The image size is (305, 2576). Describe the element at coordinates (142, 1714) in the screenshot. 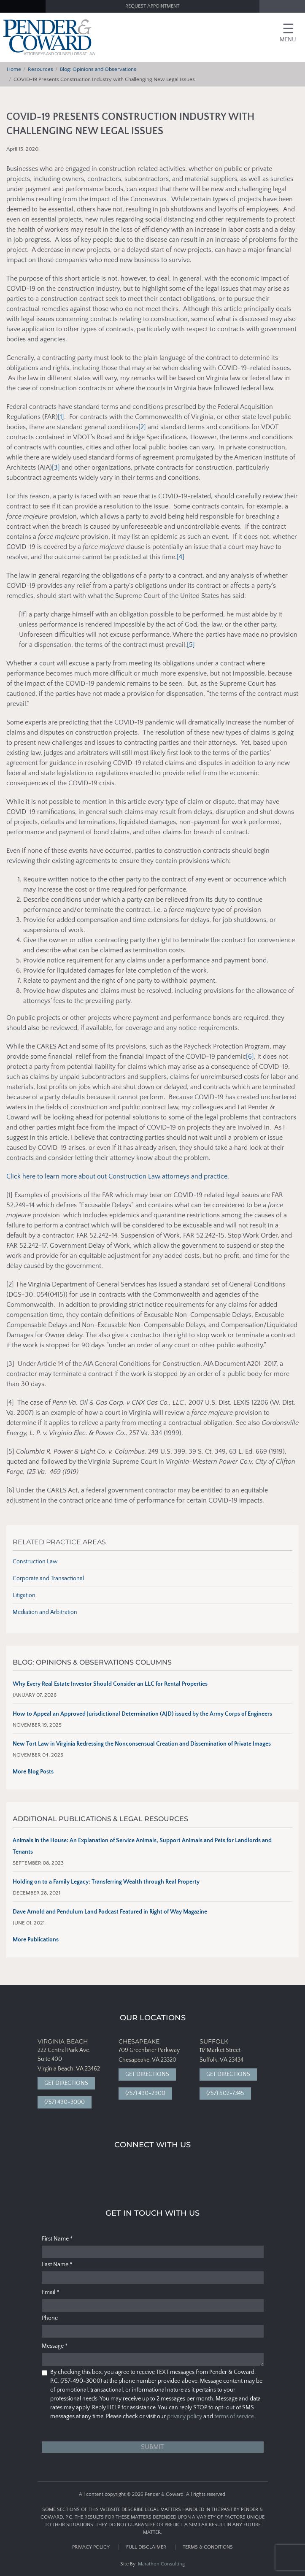

I see `How to Appeal an Approved Jurisdictional Determination (AJD) issued by the Army Corps of Engineers` at that location.